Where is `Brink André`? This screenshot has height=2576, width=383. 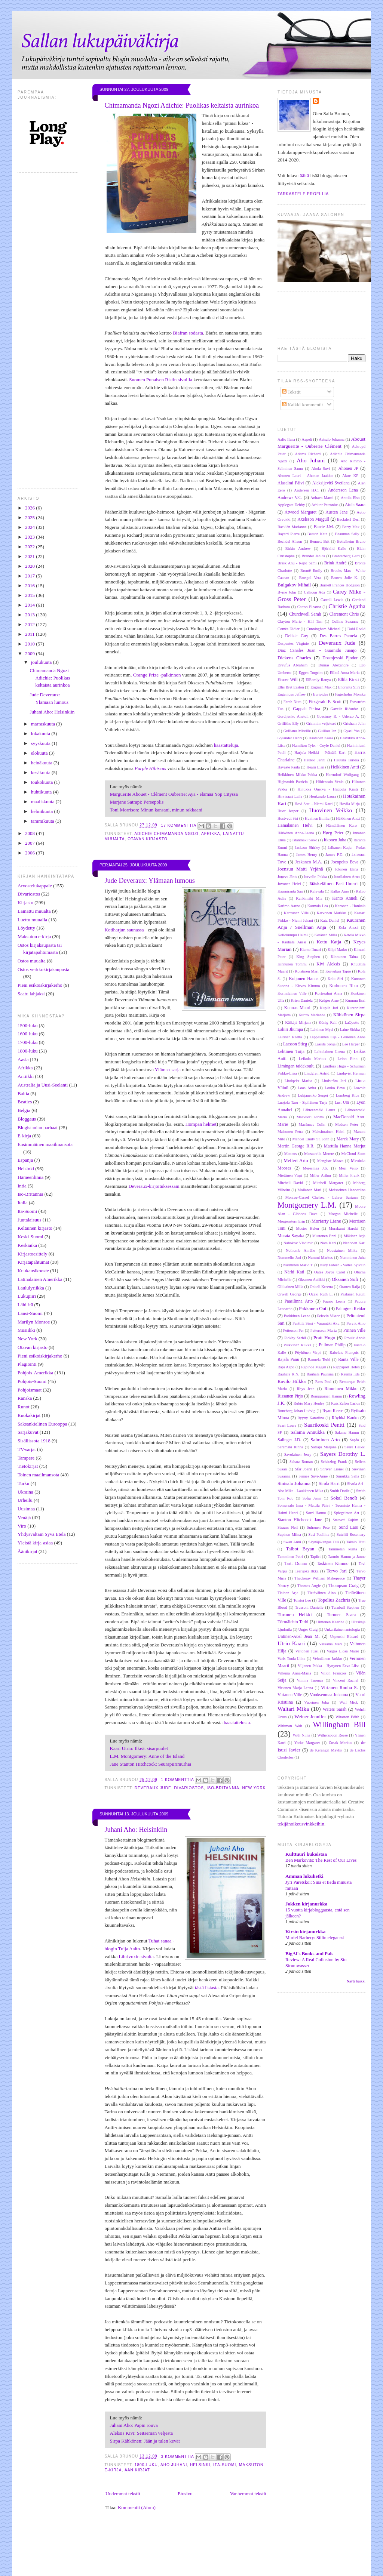 Brink André is located at coordinates (335, 563).